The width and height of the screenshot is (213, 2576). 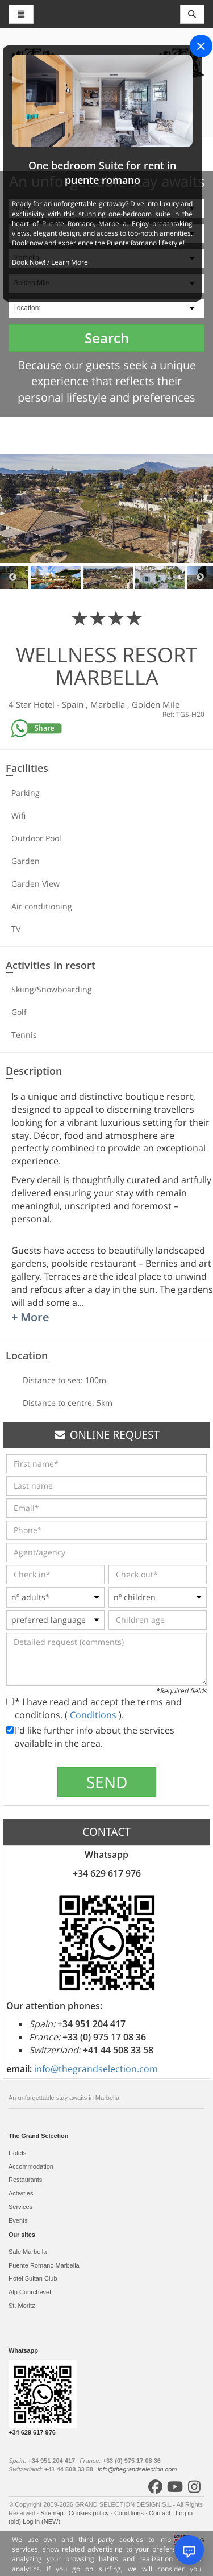 I want to click on Previous, so click(x=13, y=577).